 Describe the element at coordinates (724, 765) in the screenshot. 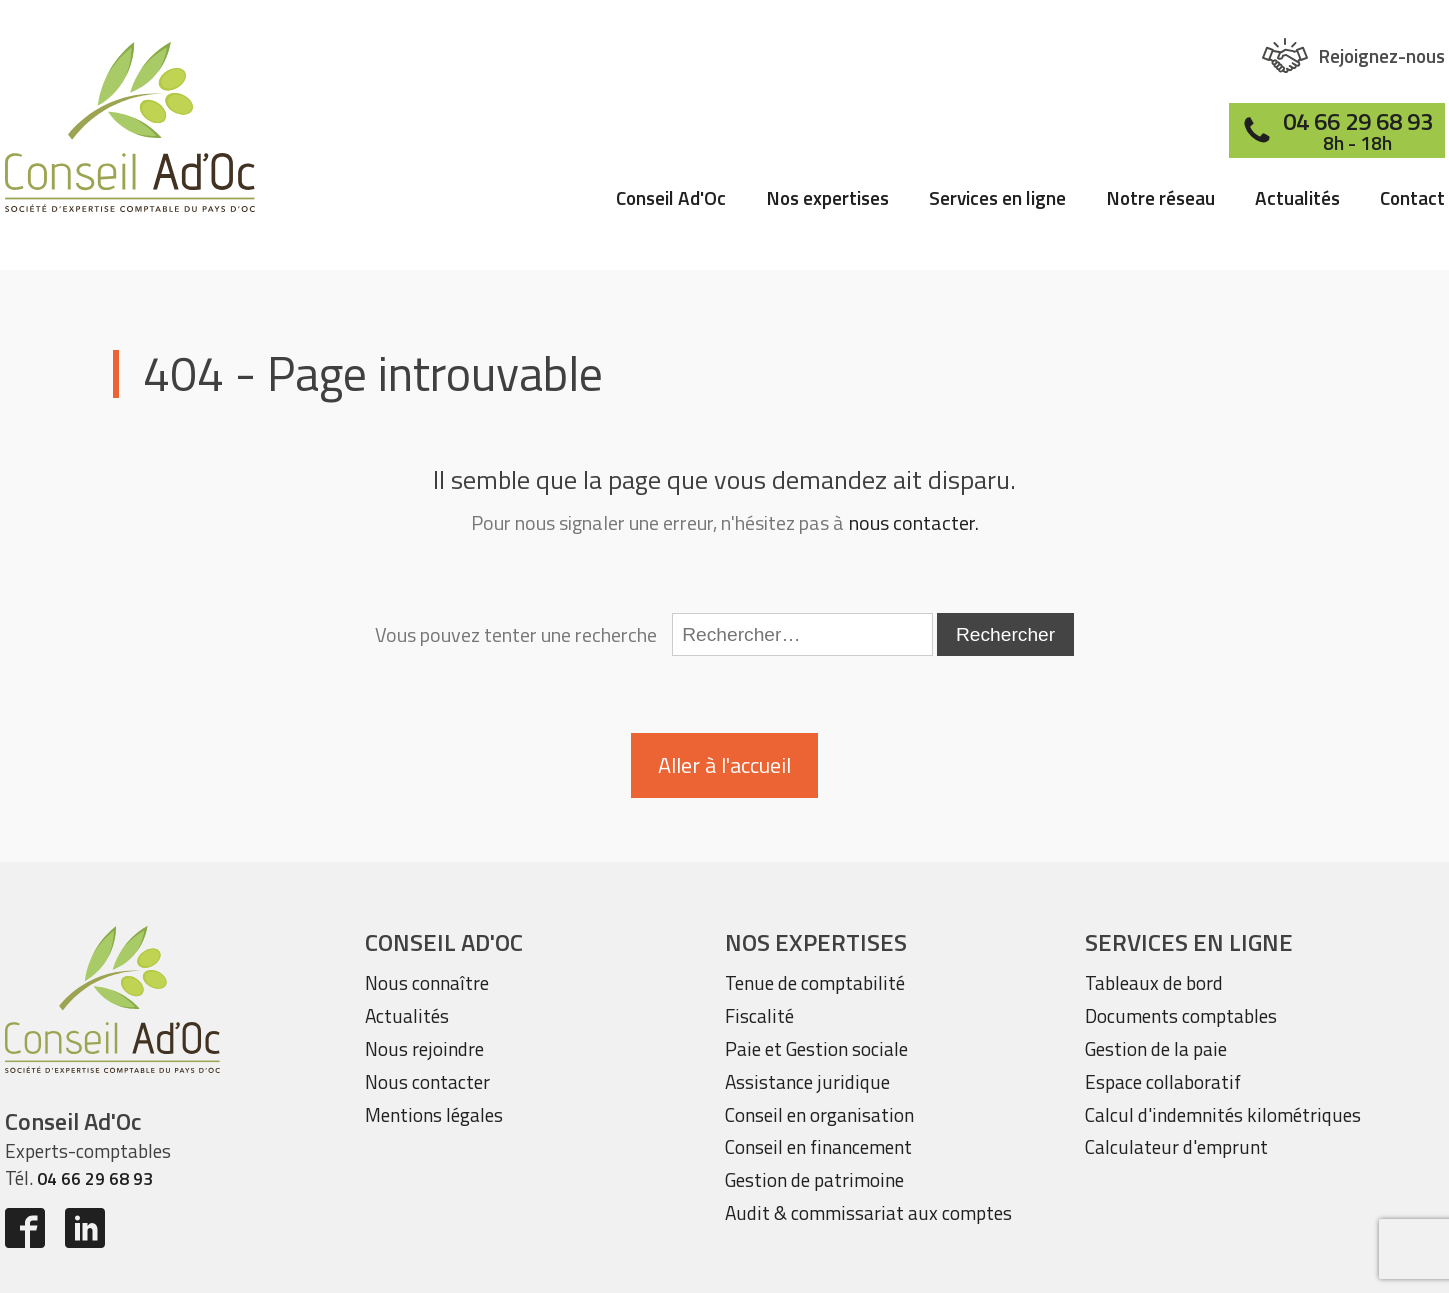

I see `Aller à l'accueil` at that location.